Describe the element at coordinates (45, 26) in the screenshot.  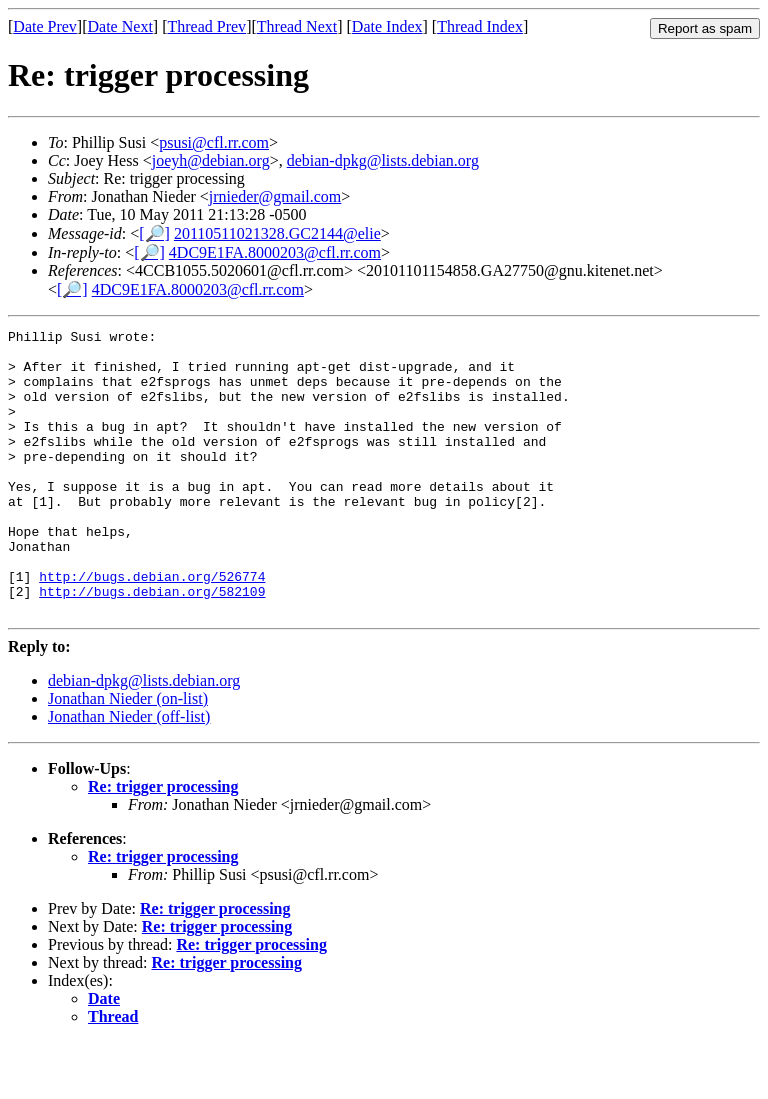
I see `Date Prev` at that location.